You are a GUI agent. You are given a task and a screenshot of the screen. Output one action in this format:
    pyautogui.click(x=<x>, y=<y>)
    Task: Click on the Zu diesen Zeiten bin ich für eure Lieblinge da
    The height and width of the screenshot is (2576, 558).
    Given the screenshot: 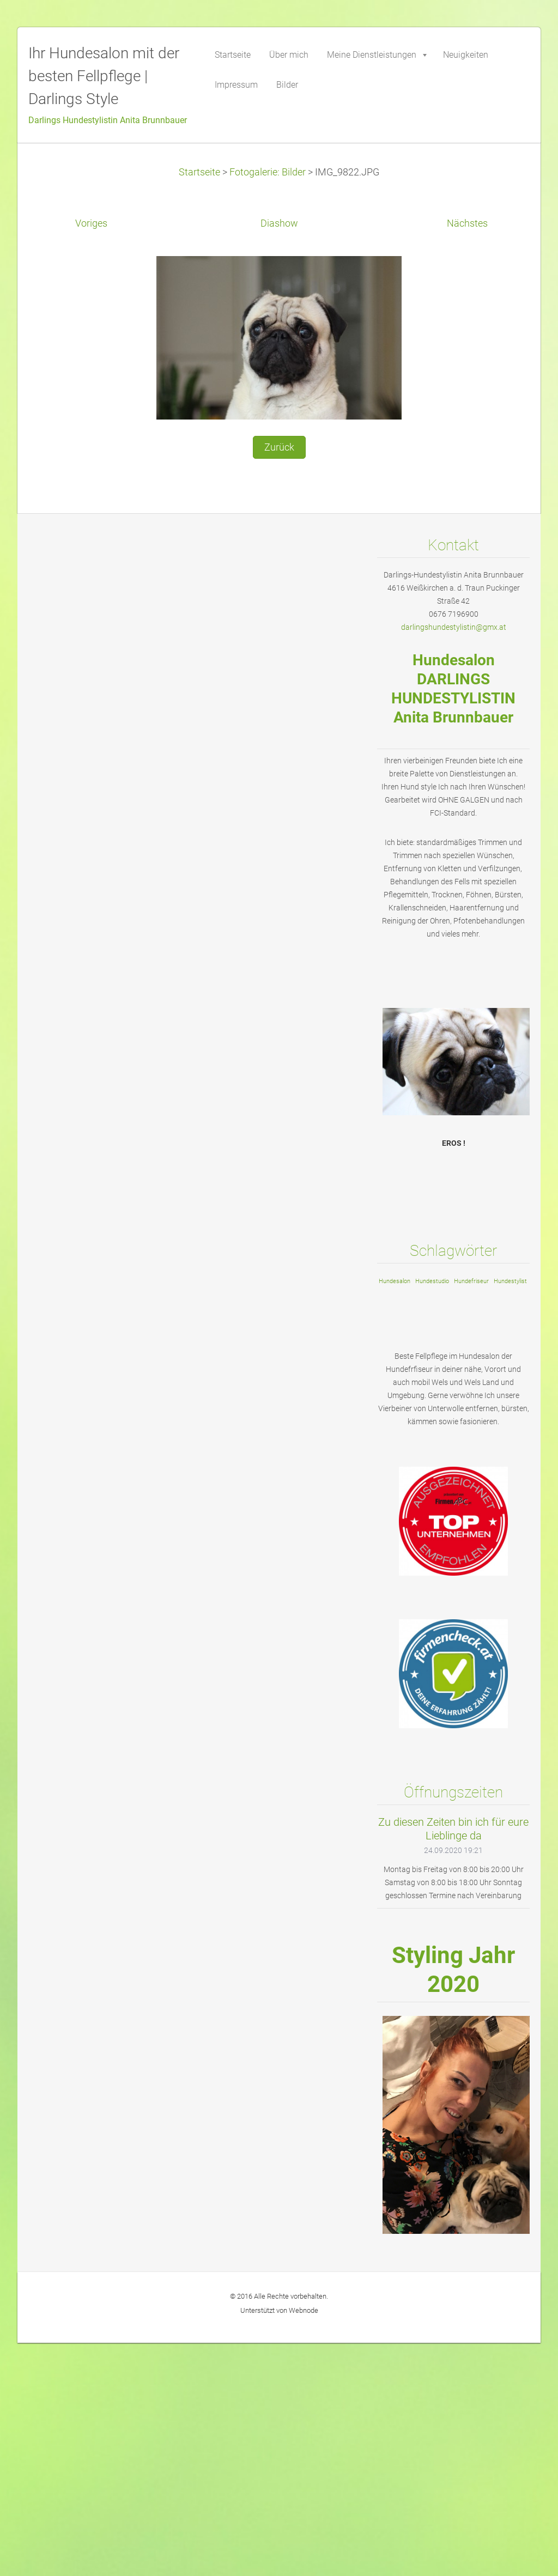 What is the action you would take?
    pyautogui.click(x=453, y=1828)
    